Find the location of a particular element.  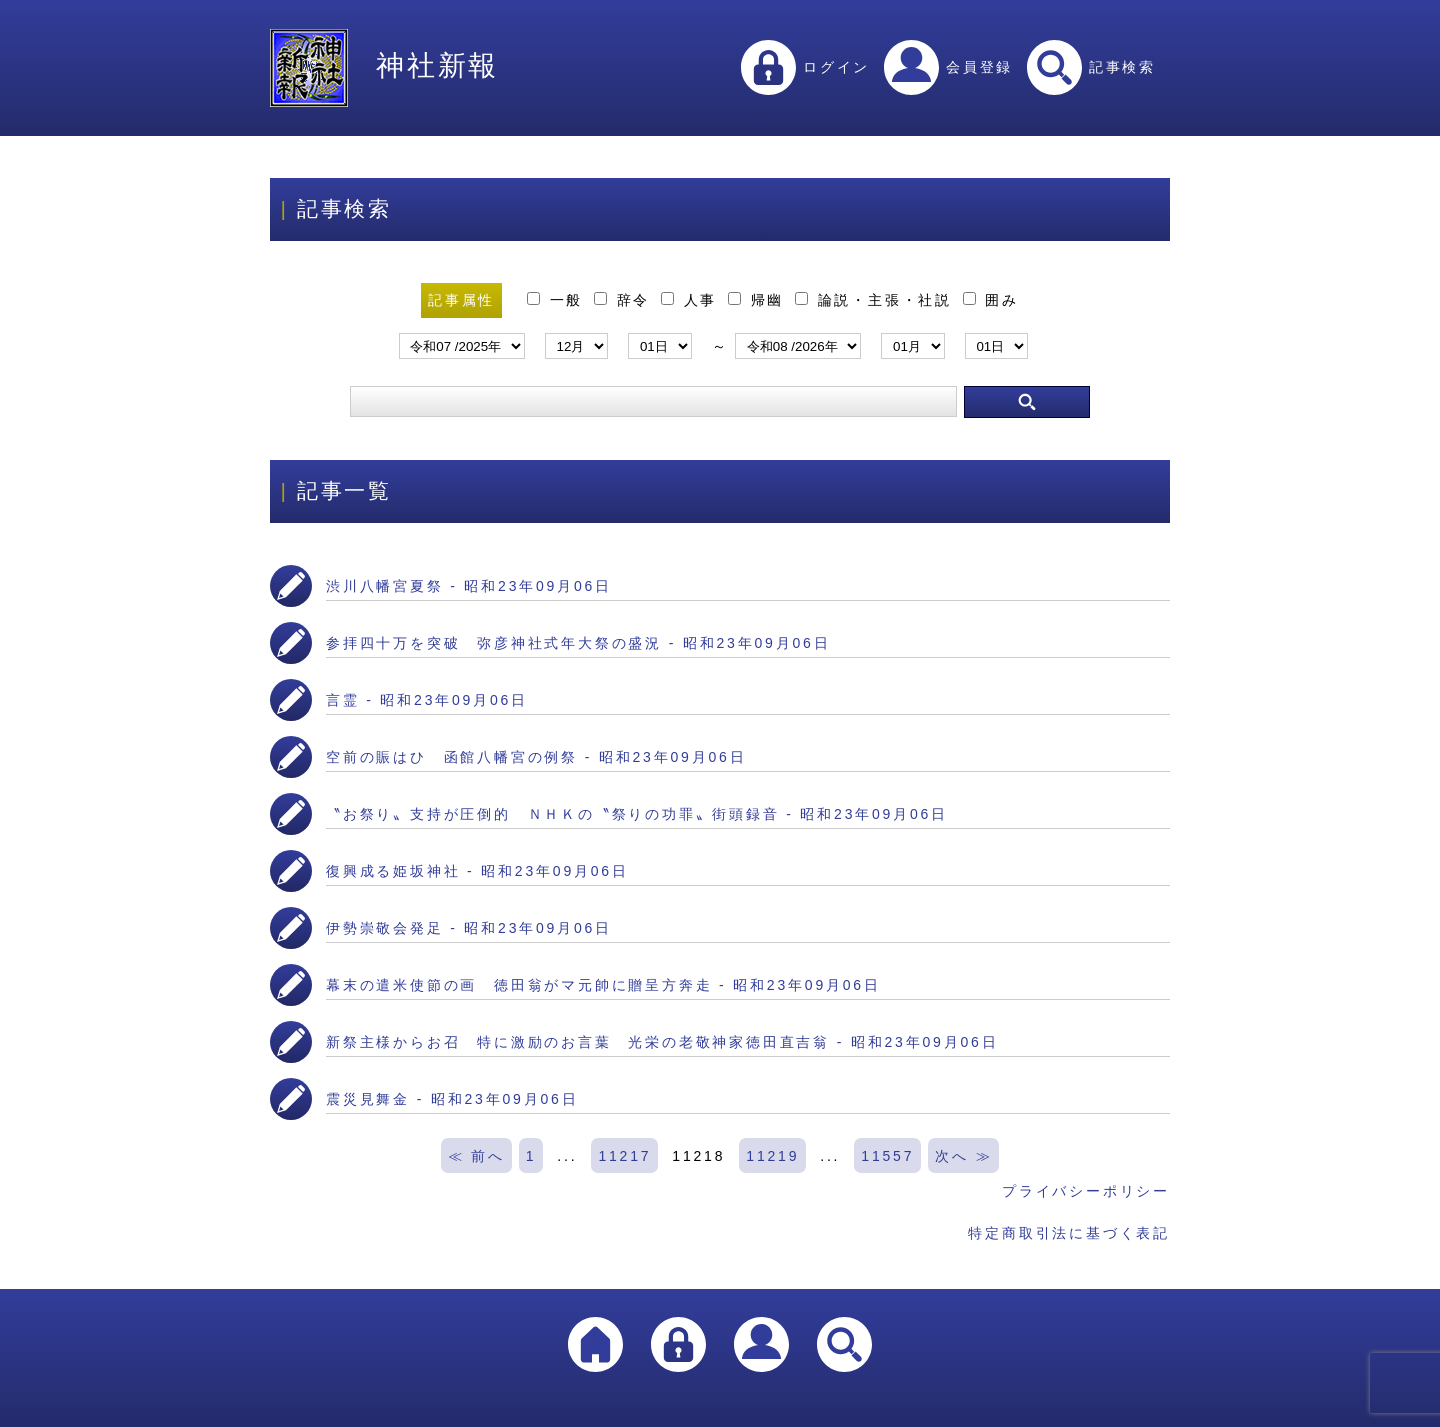

伊勢崇敬会発足 - 昭和23年09月06日 is located at coordinates (469, 928).